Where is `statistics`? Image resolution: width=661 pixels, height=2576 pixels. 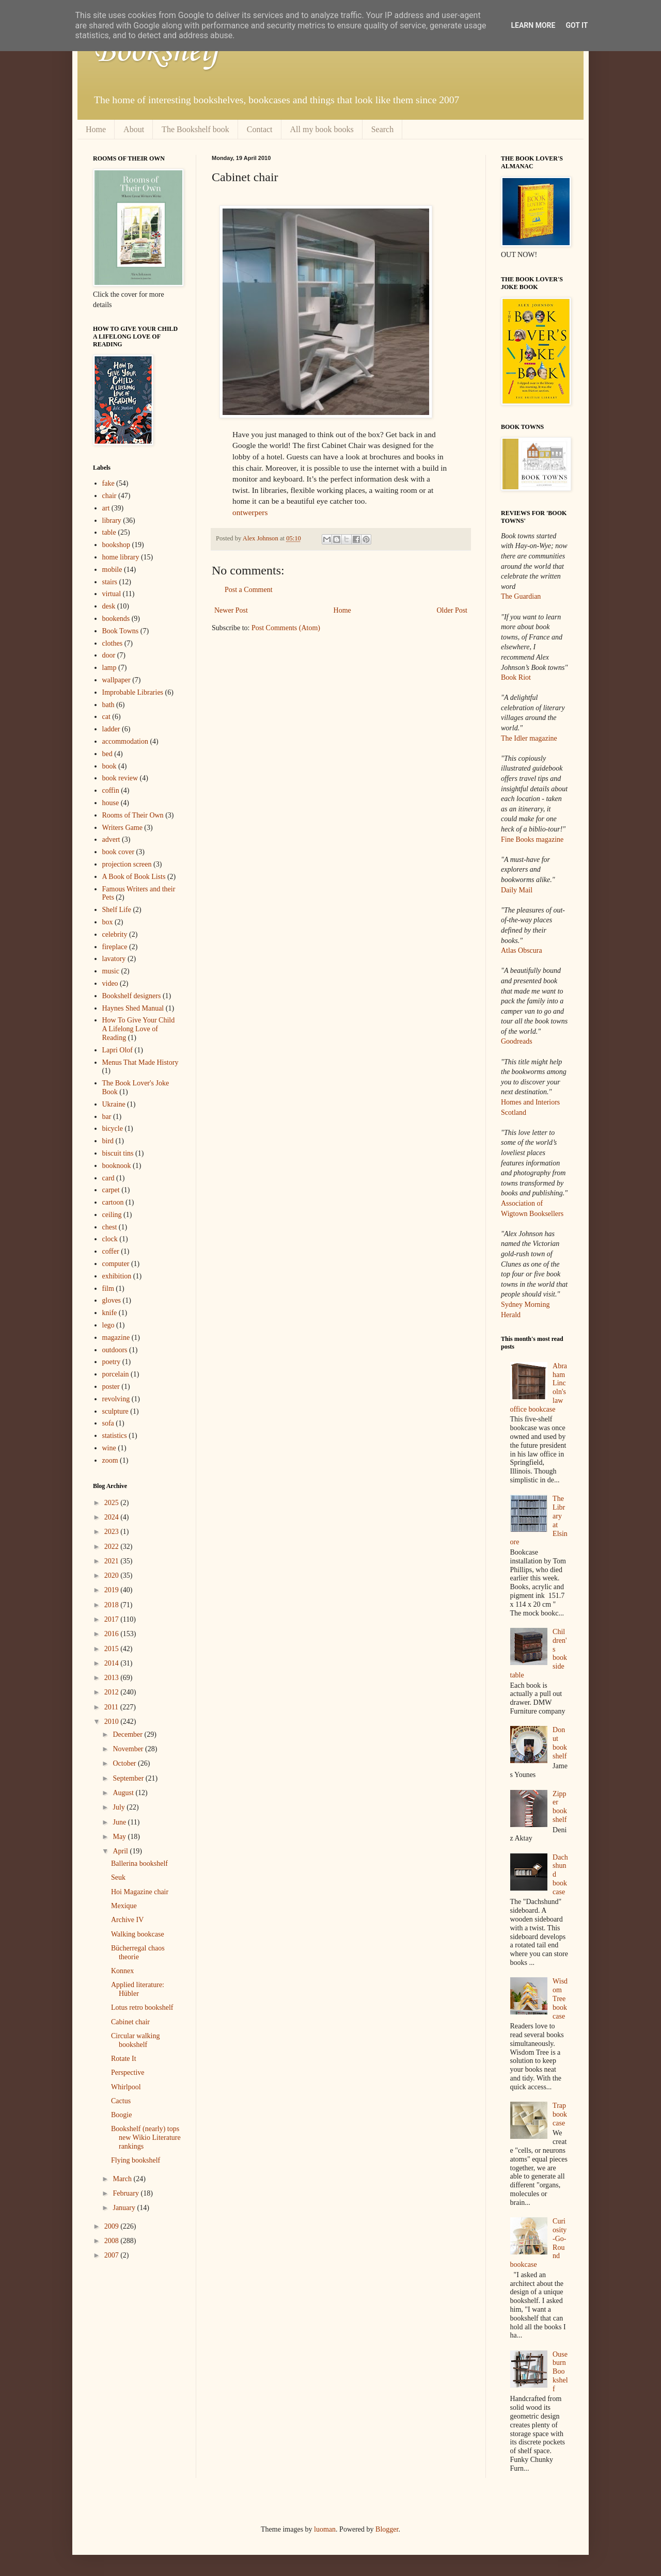
statistics is located at coordinates (114, 1435).